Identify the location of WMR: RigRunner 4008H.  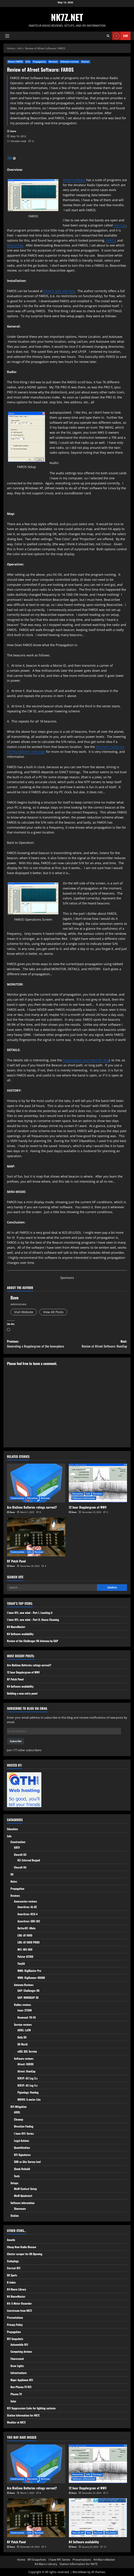
(31, 1978).